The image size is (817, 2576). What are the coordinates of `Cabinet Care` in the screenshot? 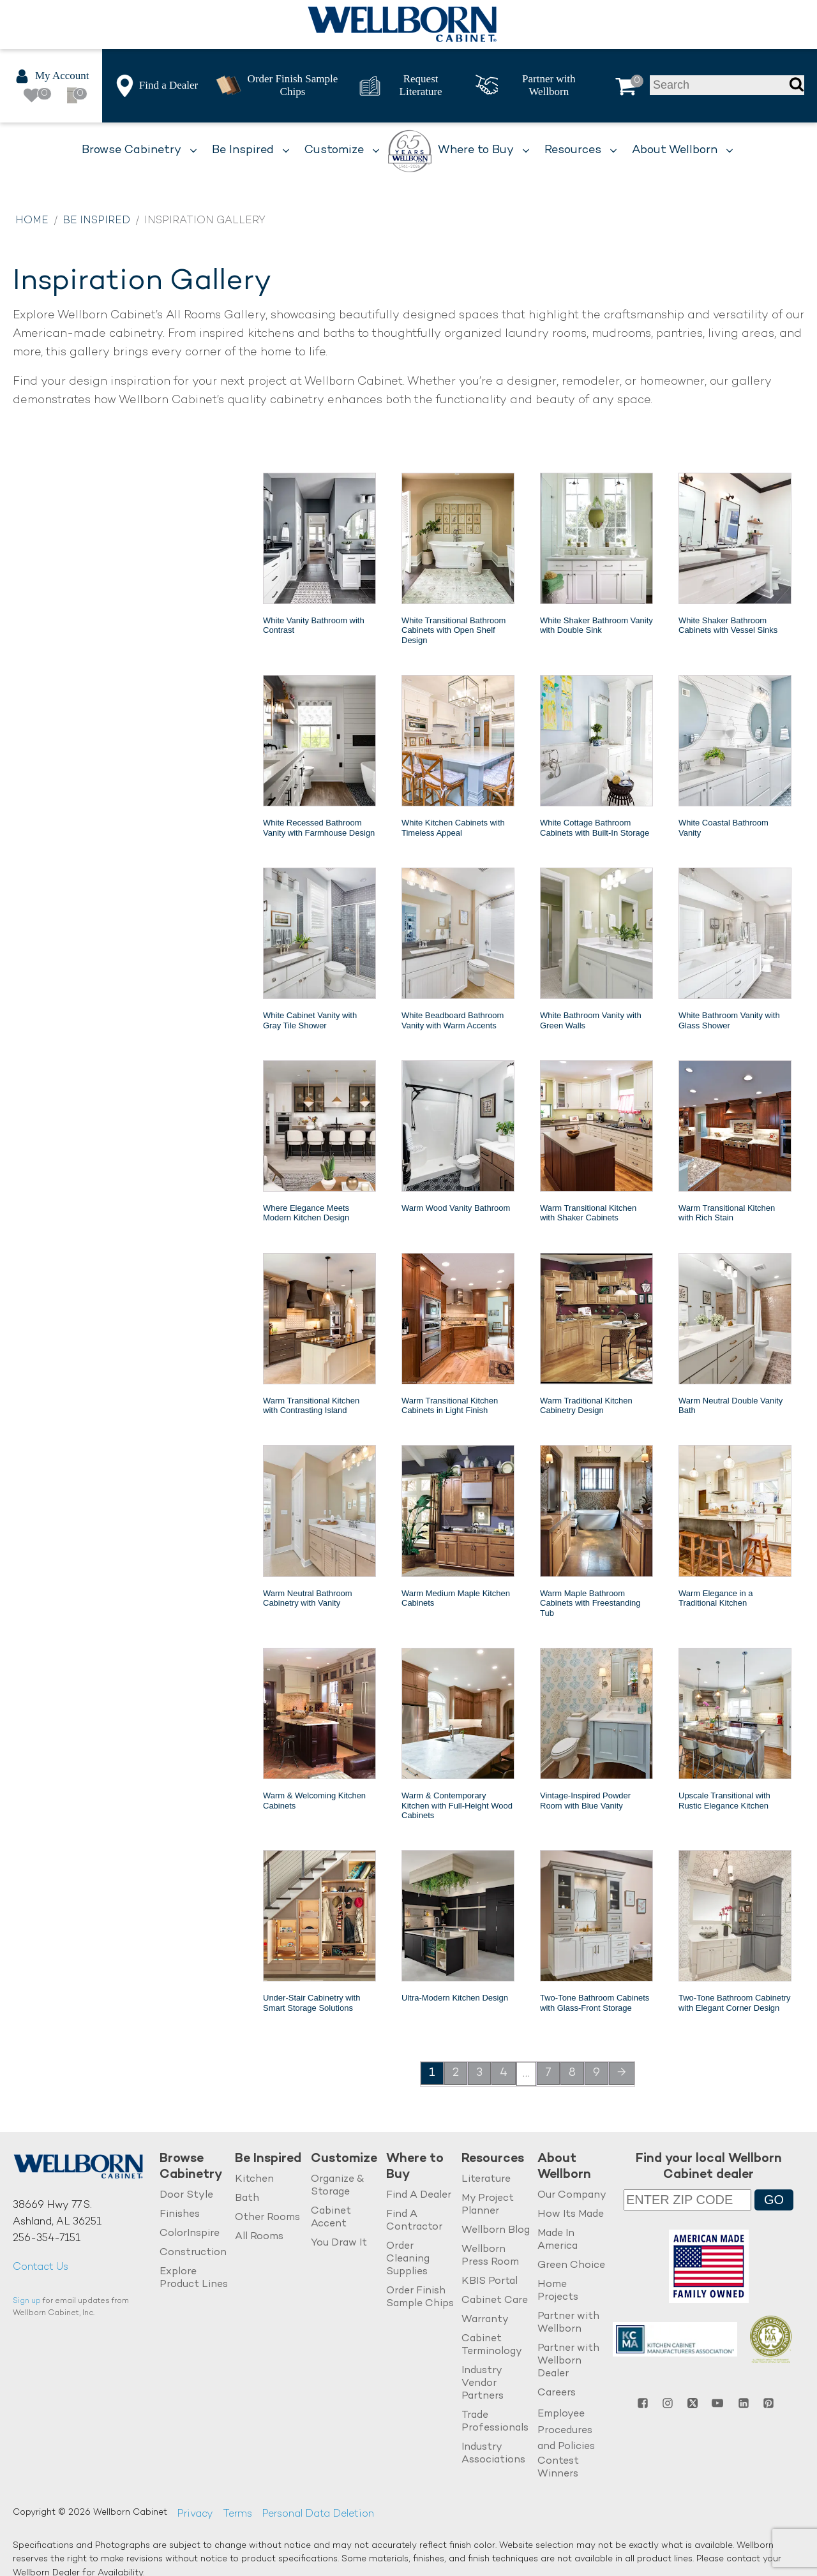 It's located at (494, 2300).